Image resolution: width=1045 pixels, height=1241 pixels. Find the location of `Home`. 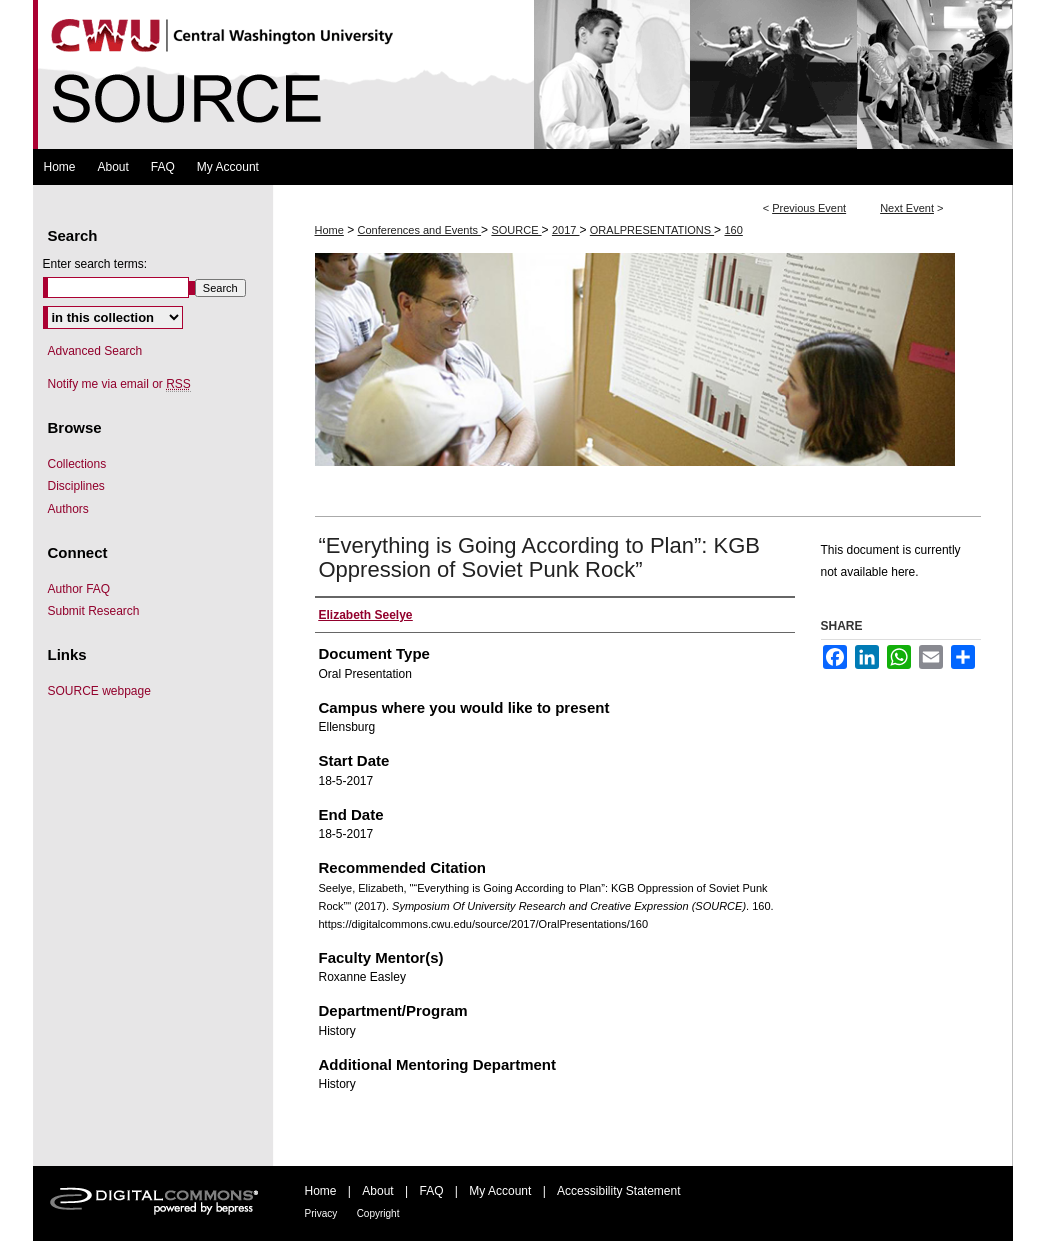

Home is located at coordinates (329, 230).